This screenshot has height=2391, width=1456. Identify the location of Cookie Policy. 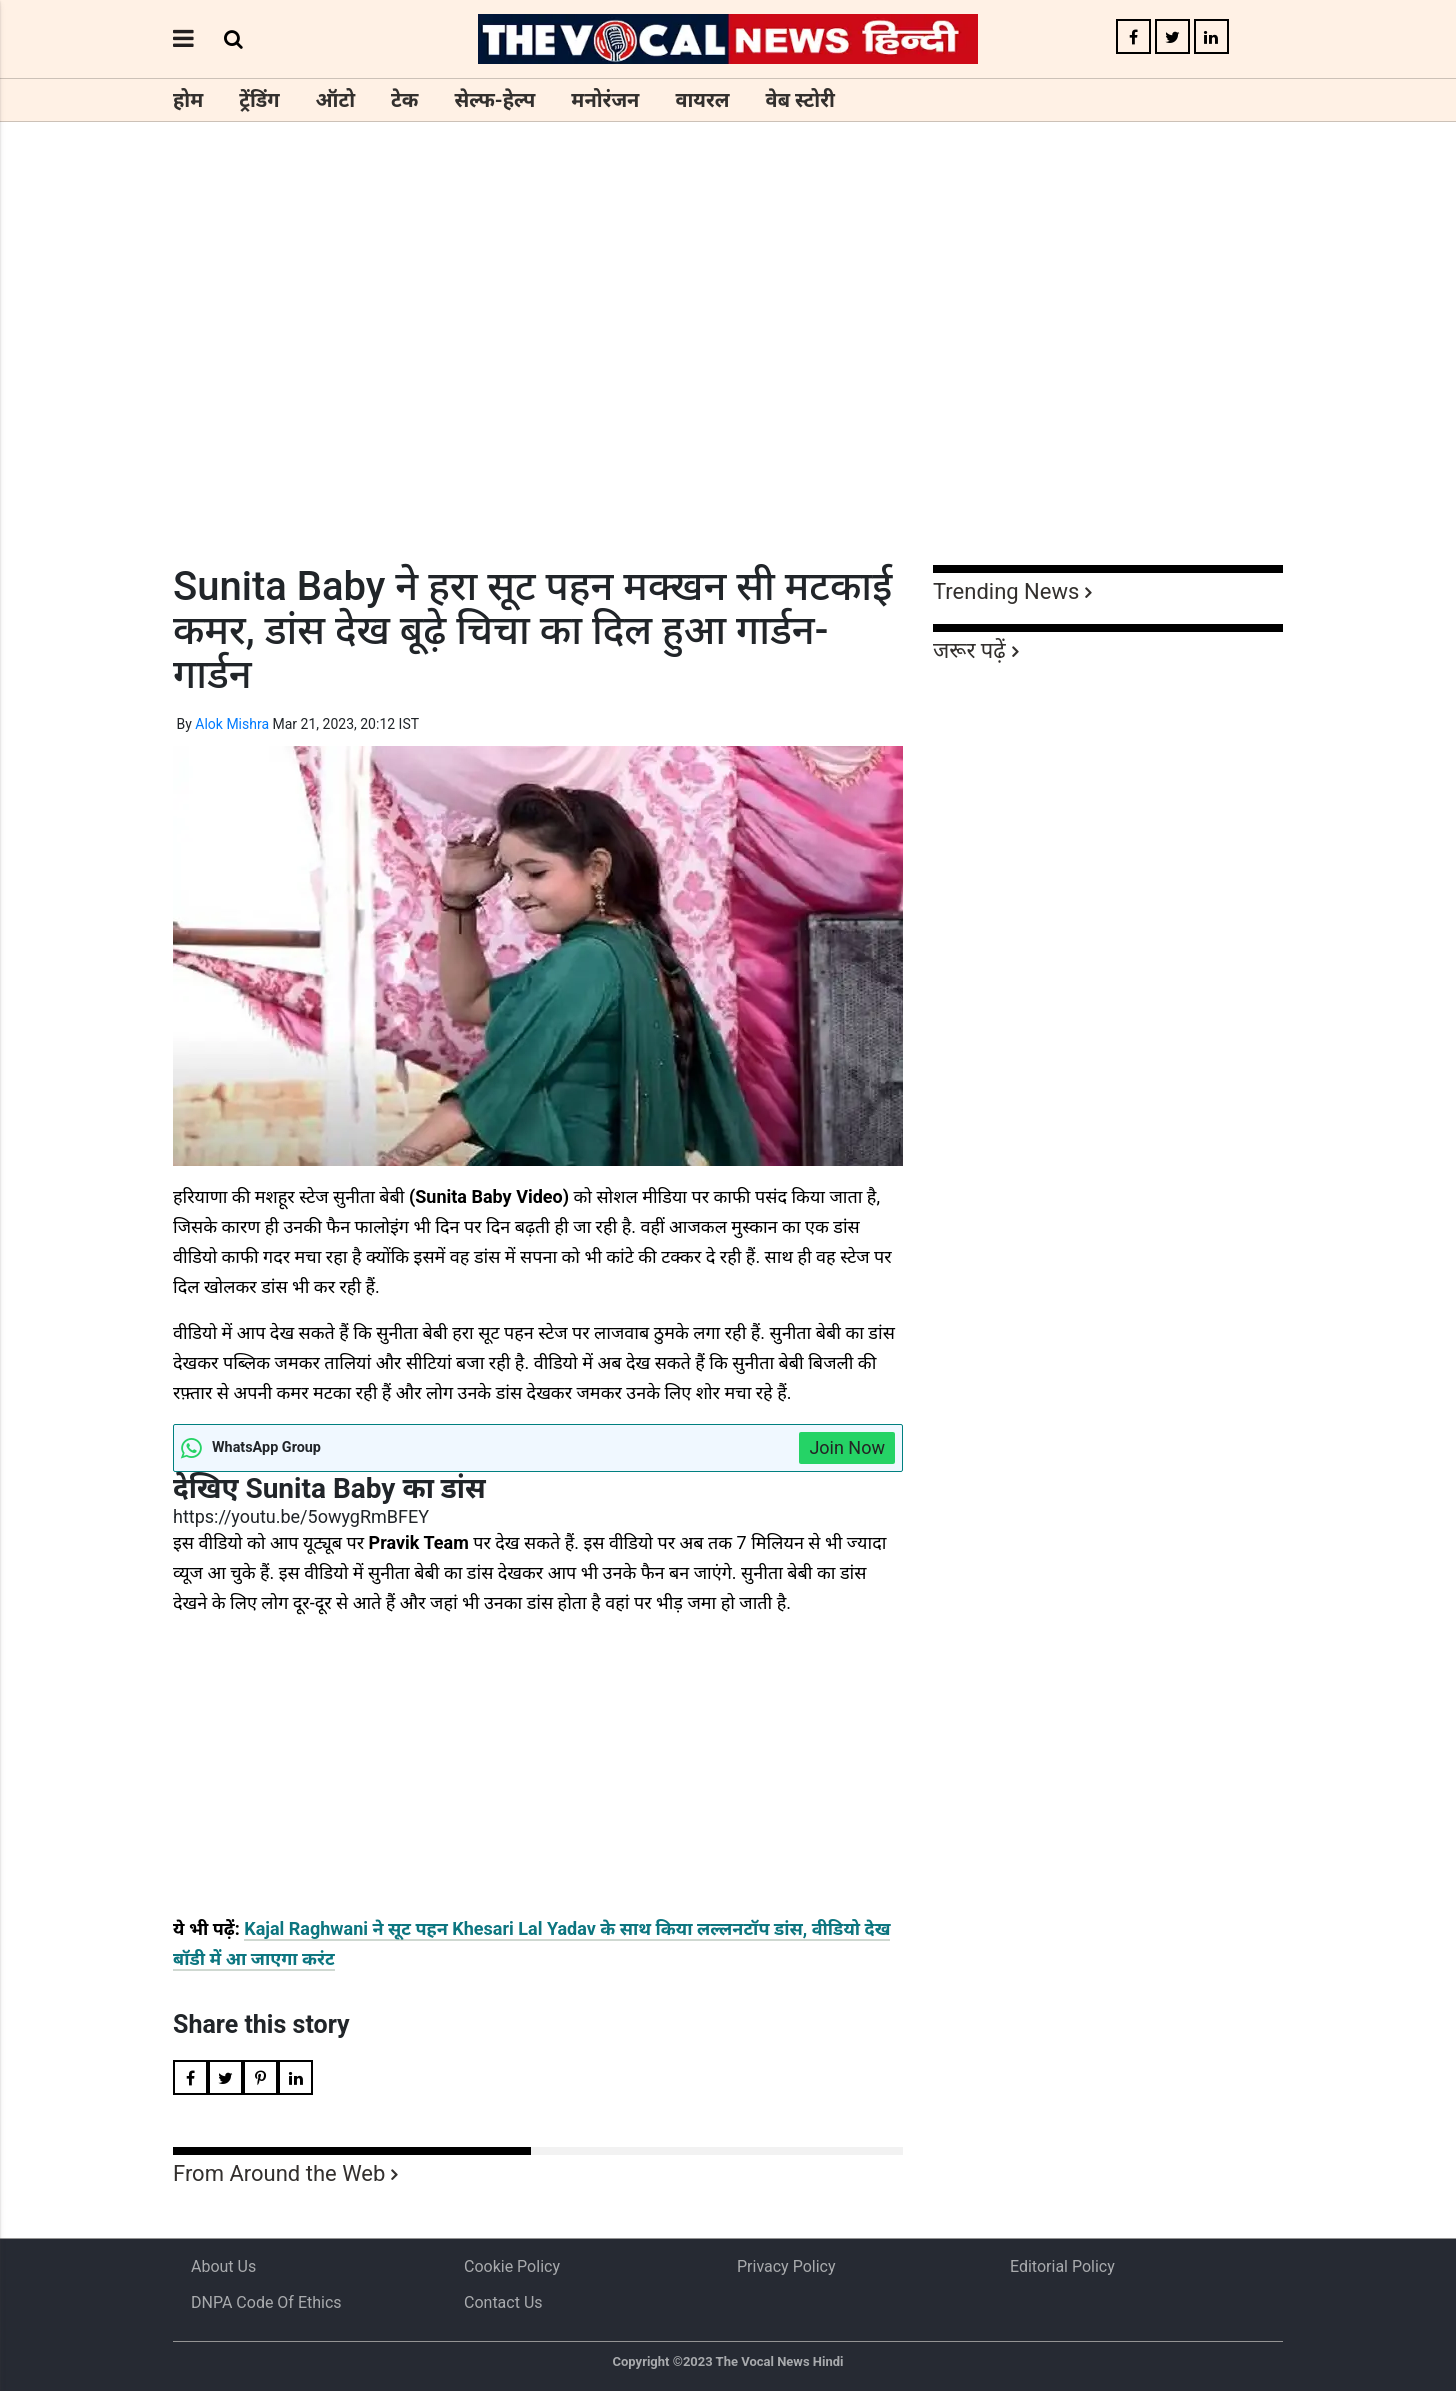
(512, 2266).